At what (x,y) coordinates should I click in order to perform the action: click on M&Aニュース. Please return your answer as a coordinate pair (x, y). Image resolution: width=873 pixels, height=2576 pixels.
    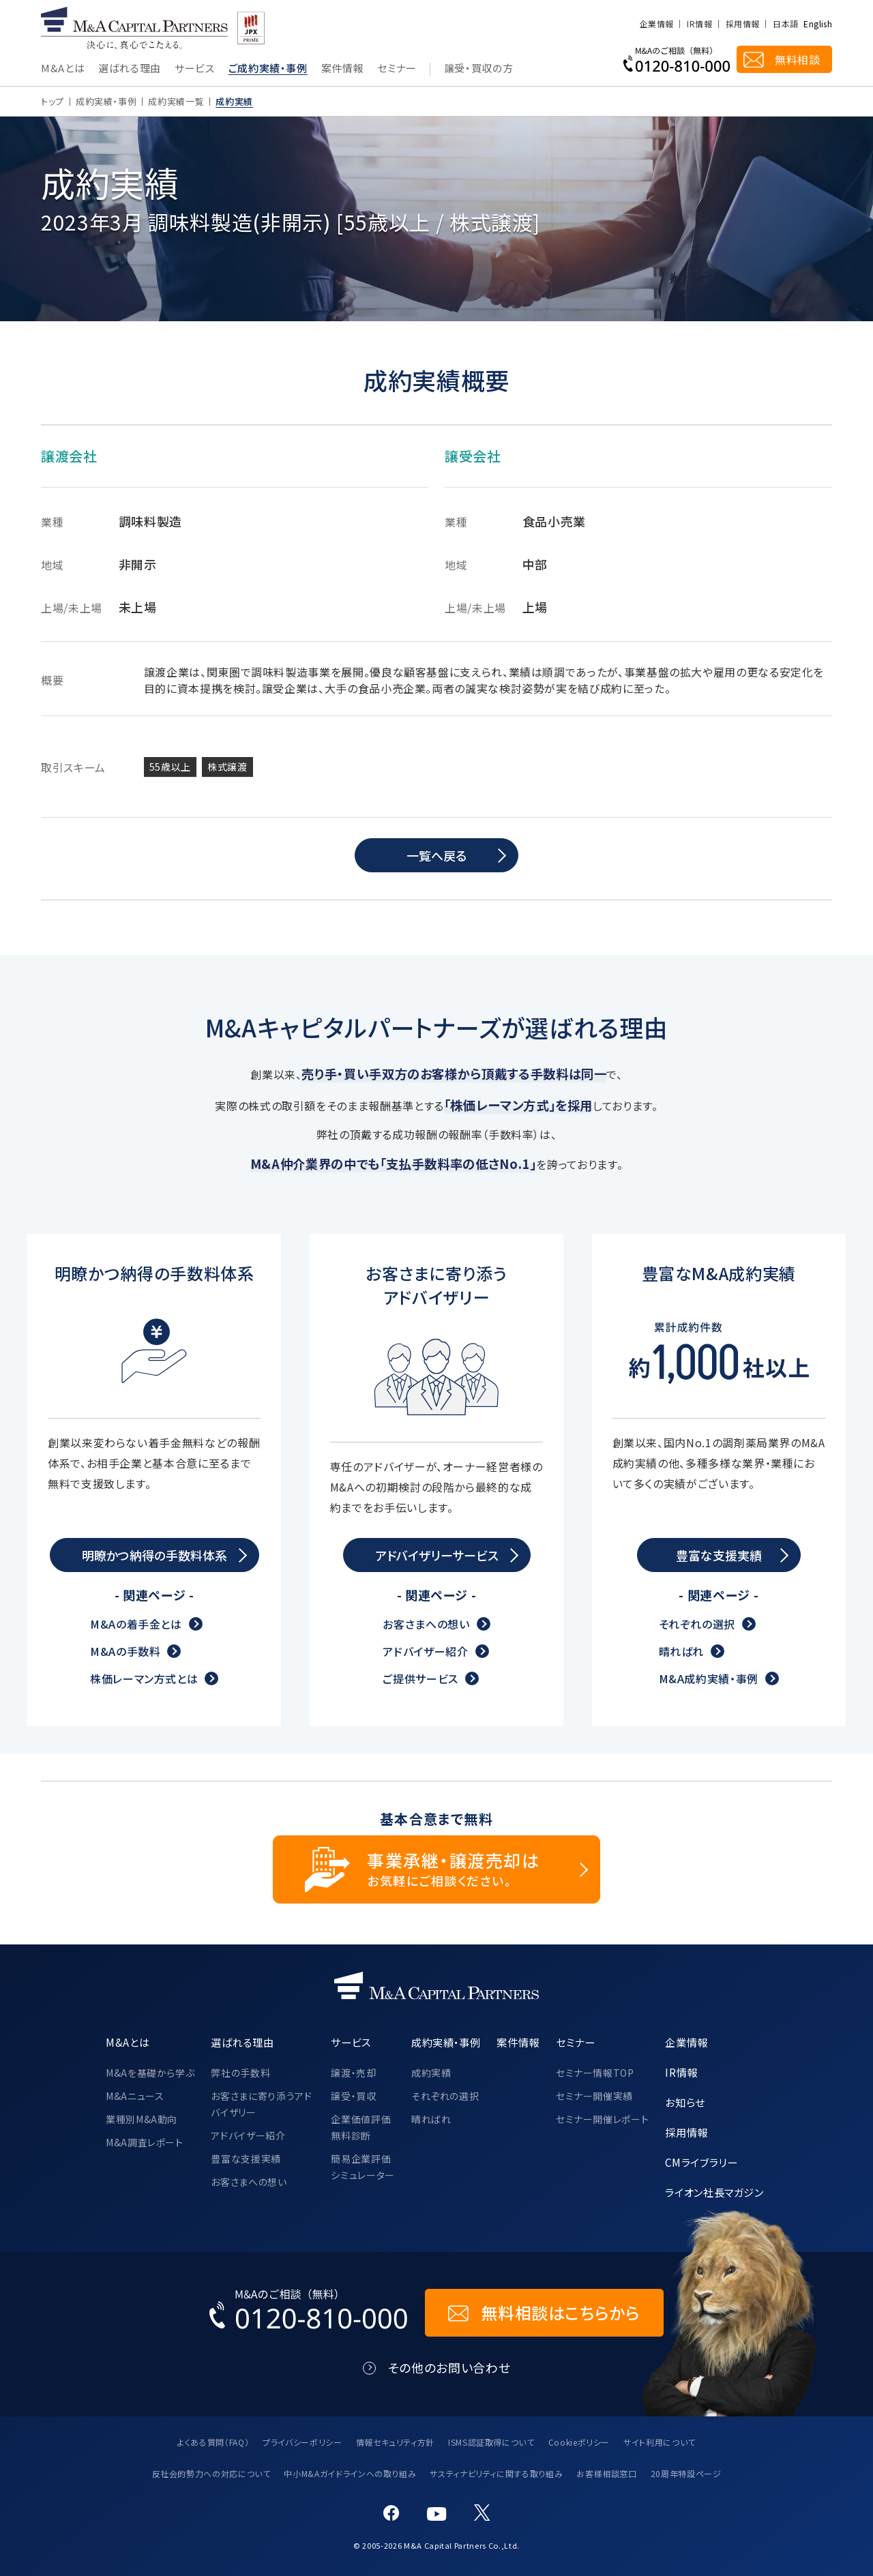
    Looking at the image, I should click on (135, 2096).